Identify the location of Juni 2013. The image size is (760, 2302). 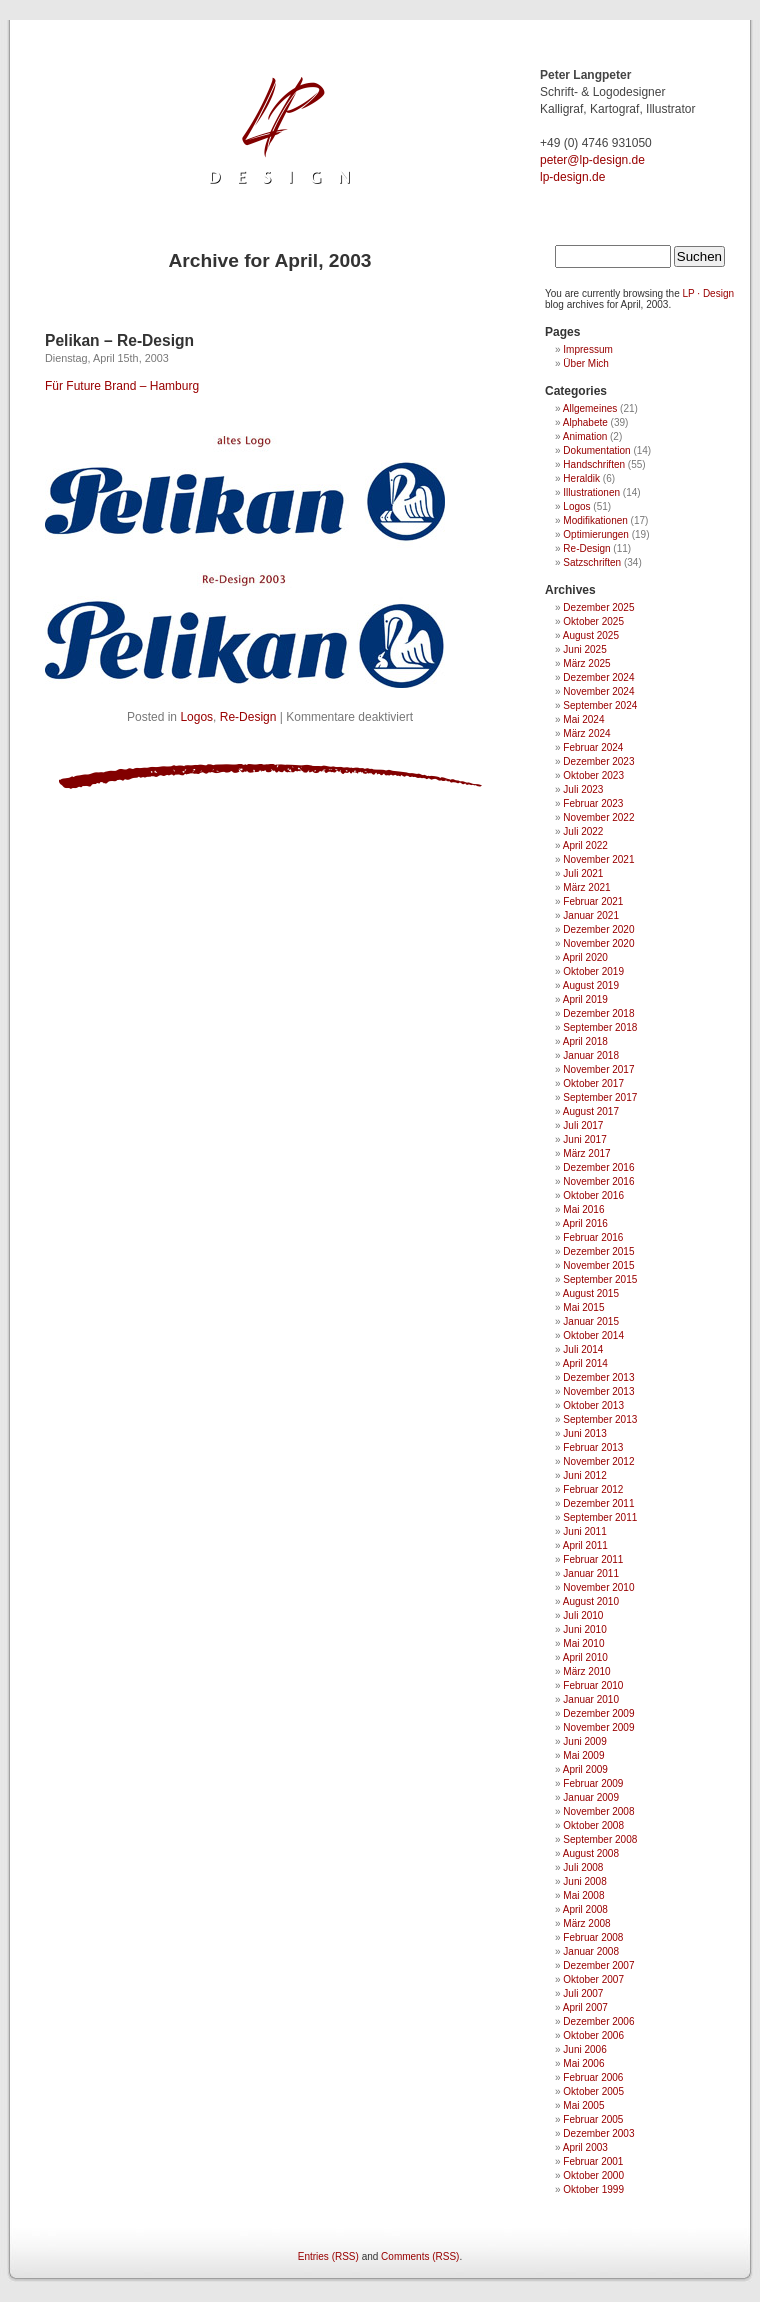
(584, 1433).